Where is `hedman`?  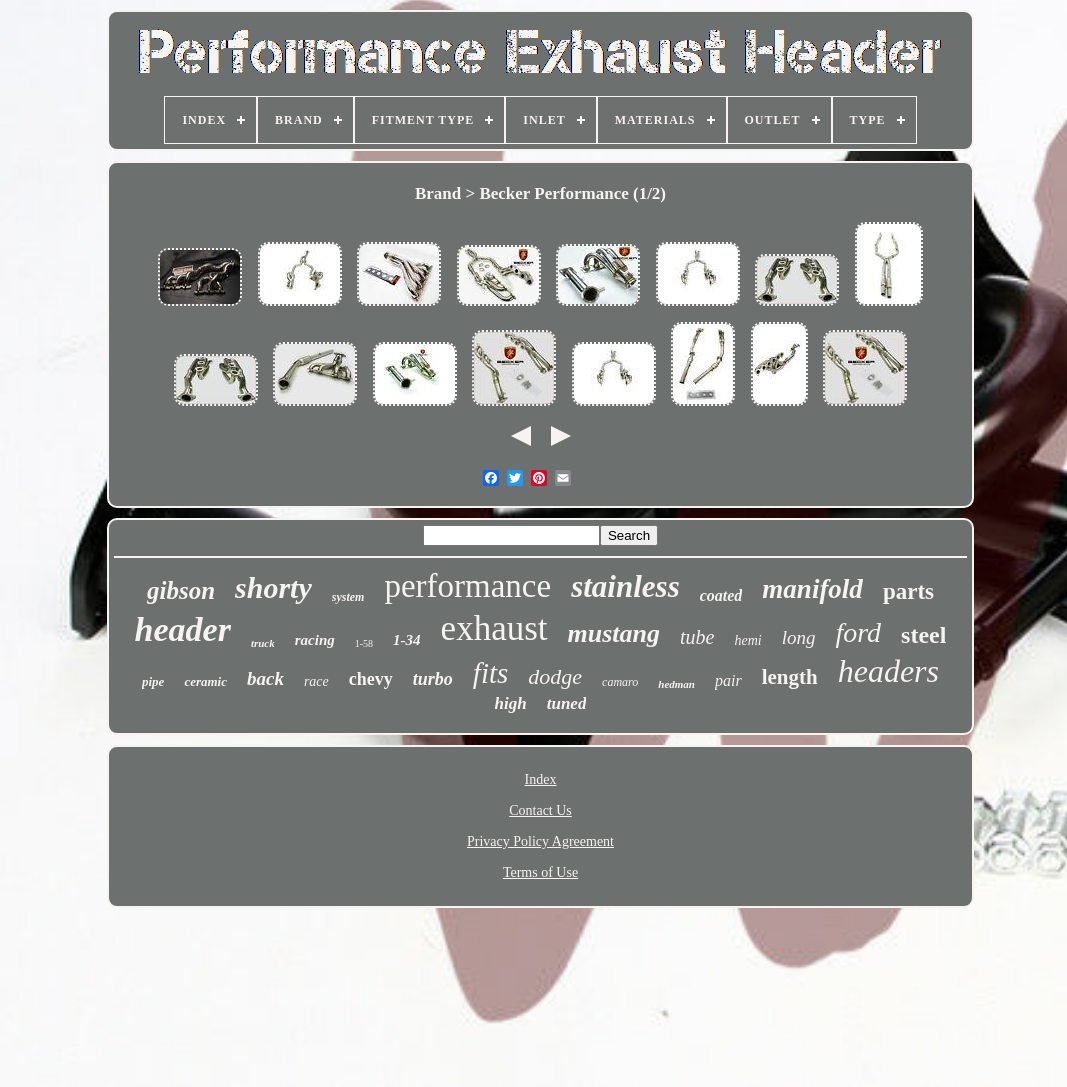 hedman is located at coordinates (676, 684).